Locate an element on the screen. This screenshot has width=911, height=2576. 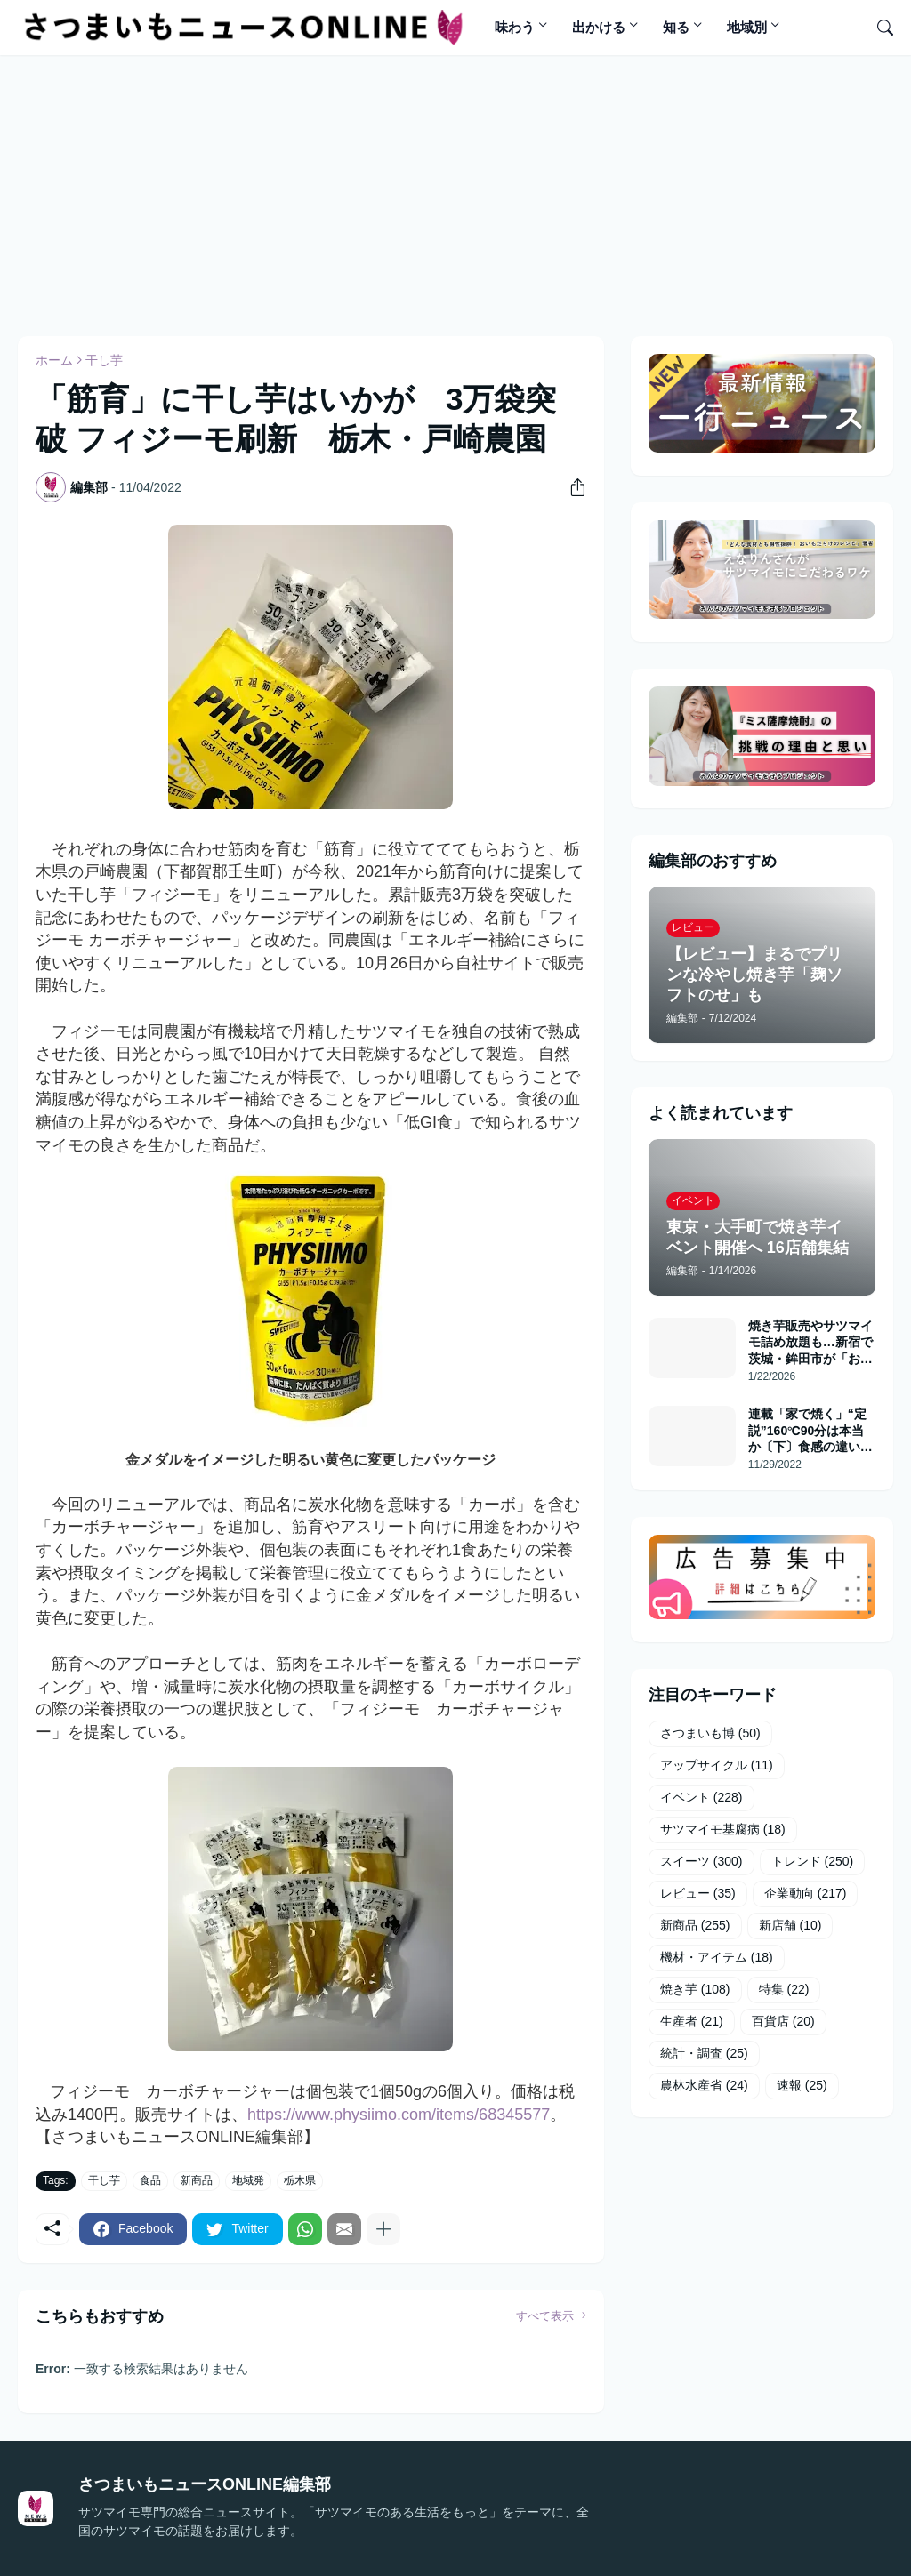
栃木県 is located at coordinates (300, 2180).